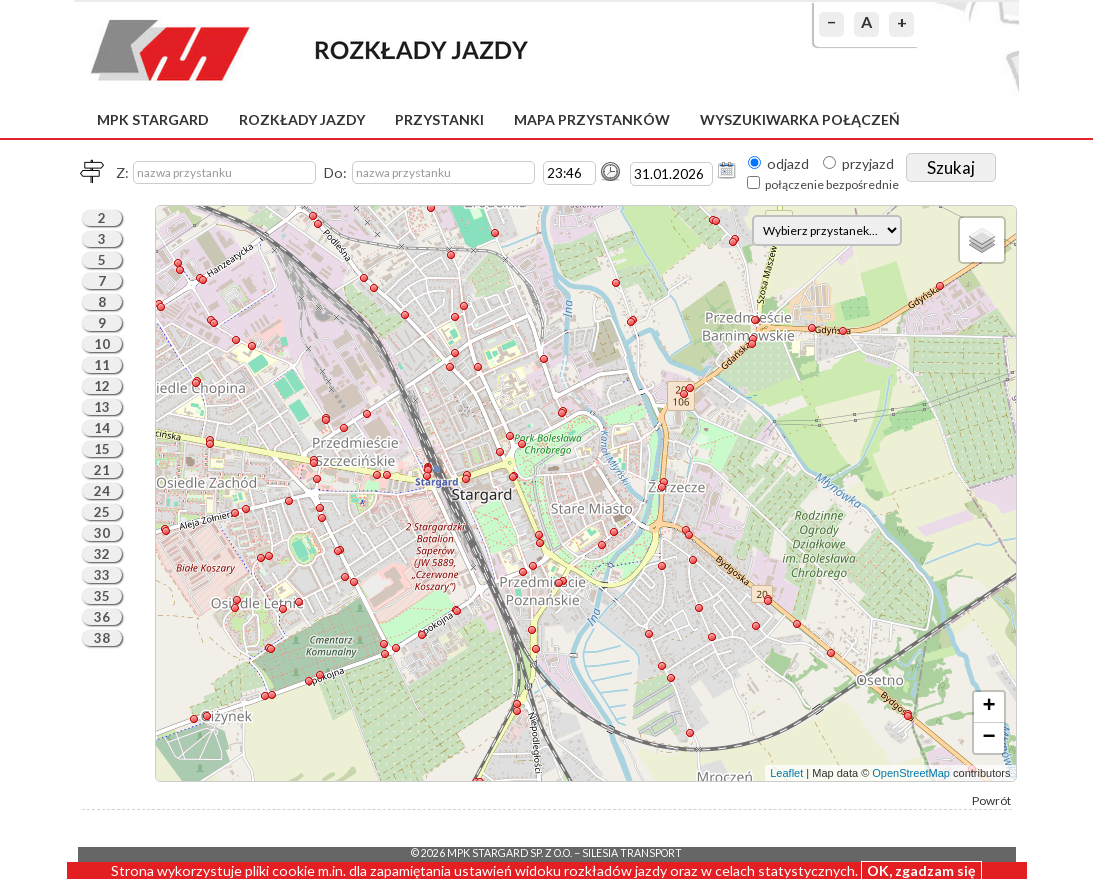 The image size is (1093, 880). What do you see at coordinates (302, 119) in the screenshot?
I see `Rozkłady jazdy` at bounding box center [302, 119].